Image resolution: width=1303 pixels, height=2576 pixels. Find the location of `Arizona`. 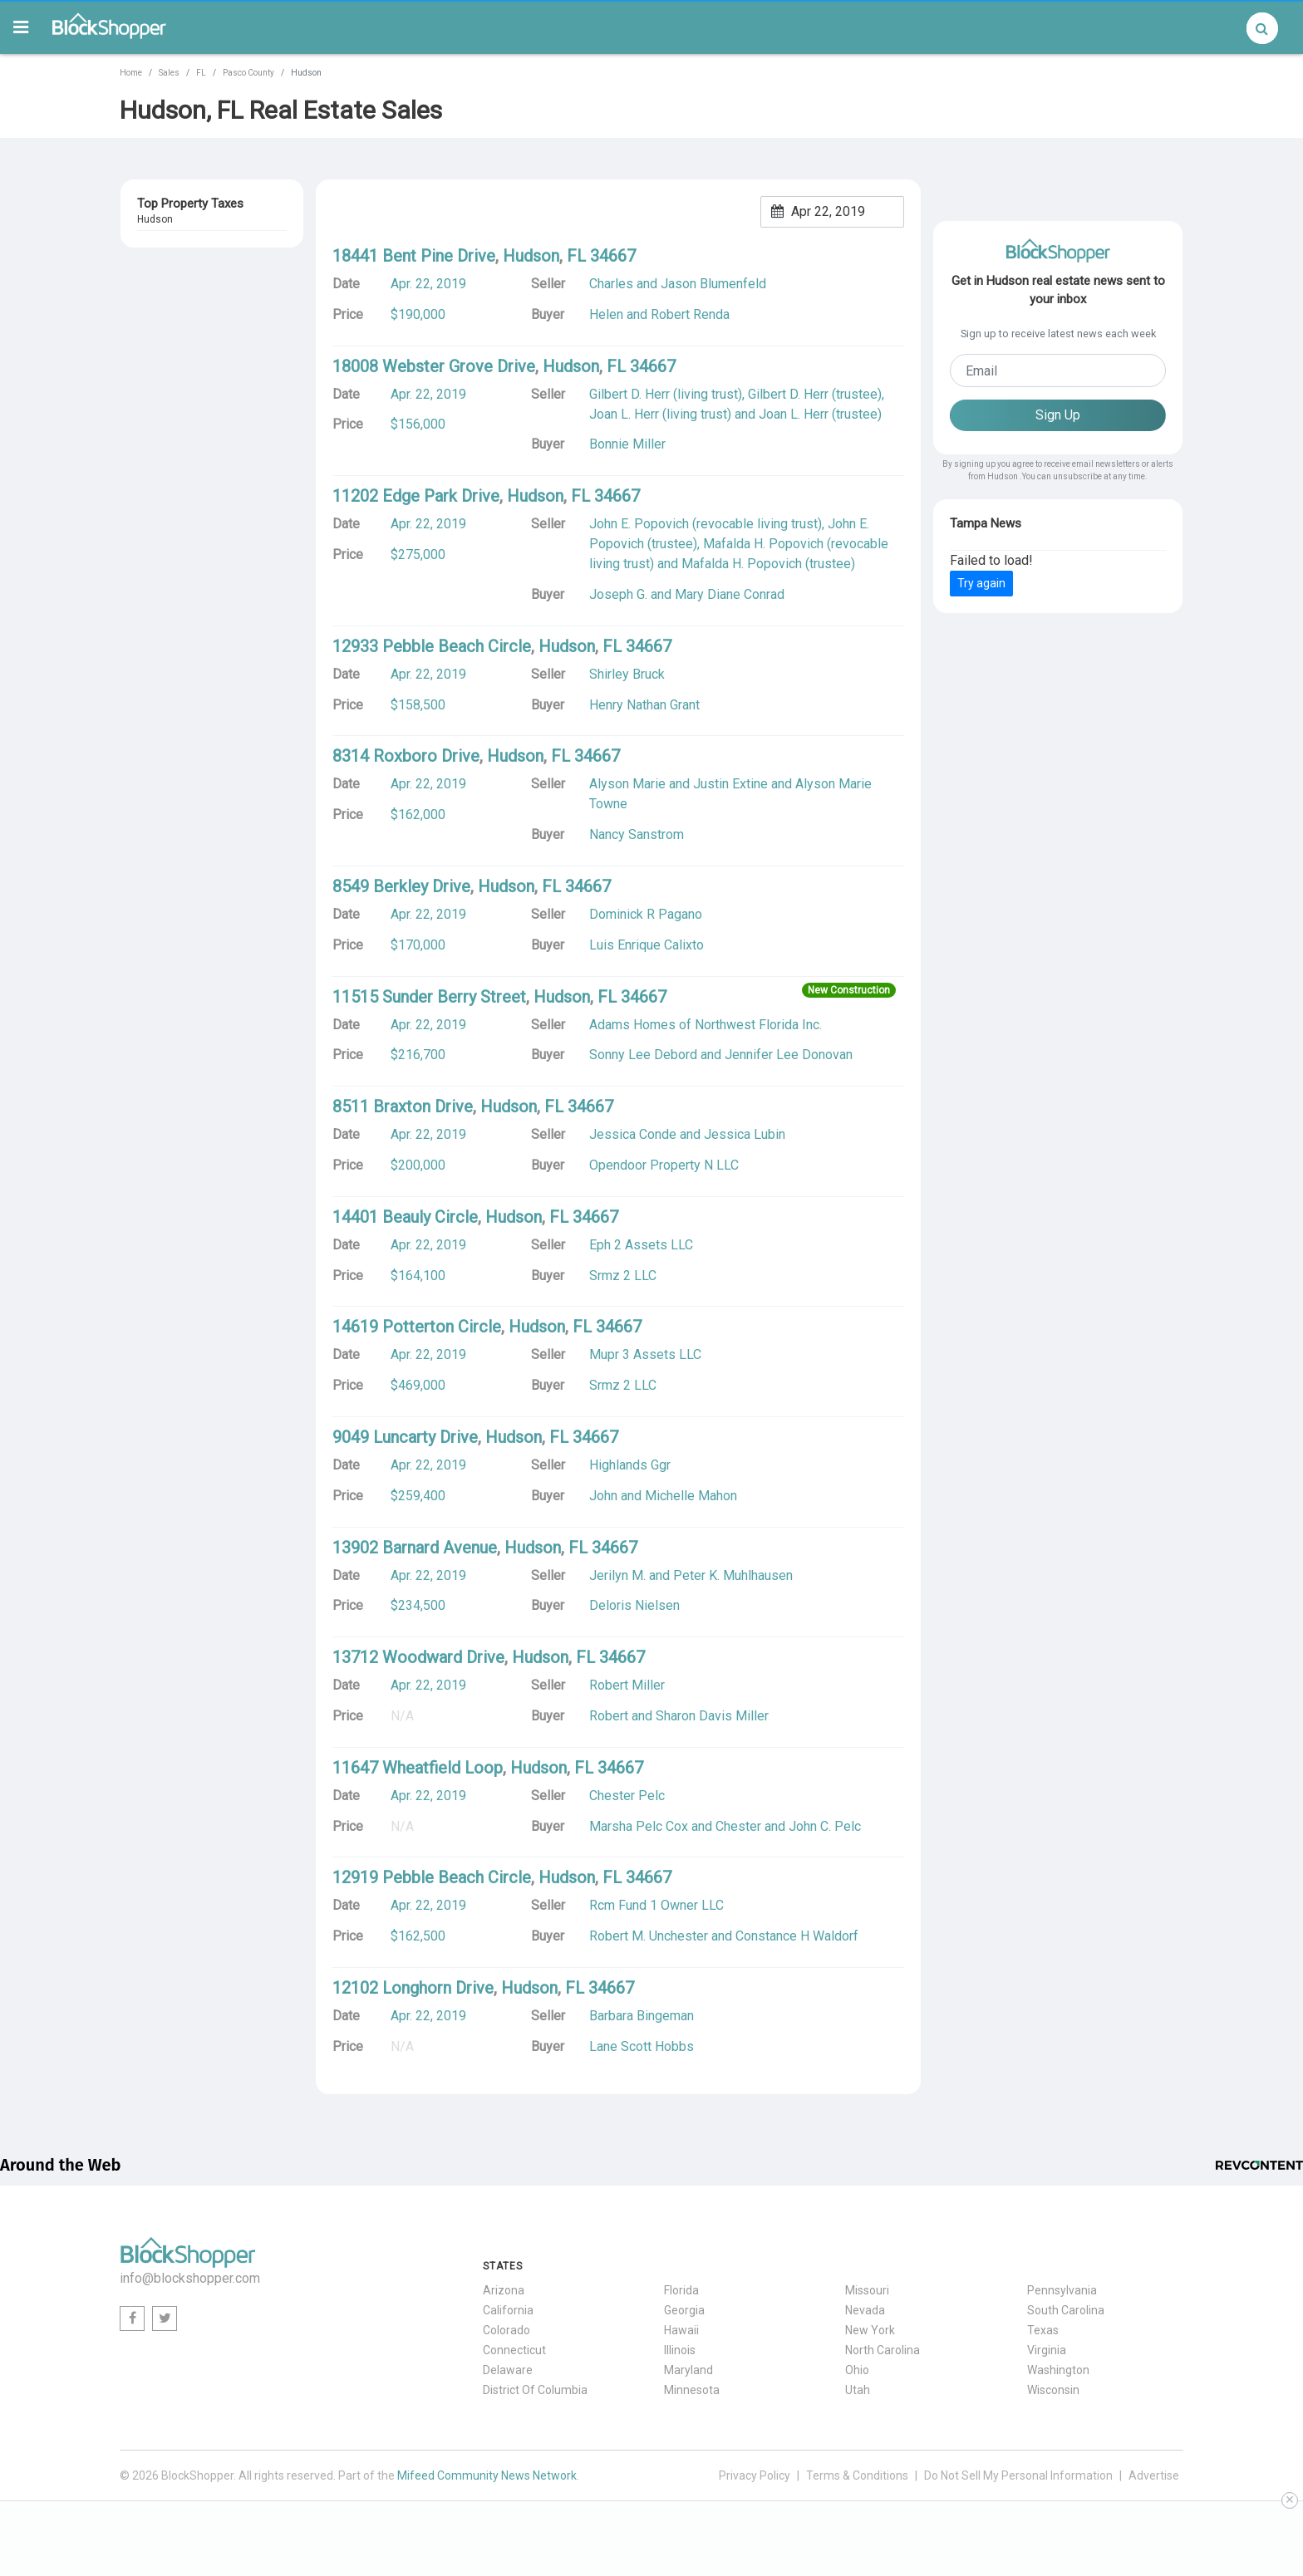

Arizona is located at coordinates (503, 2290).